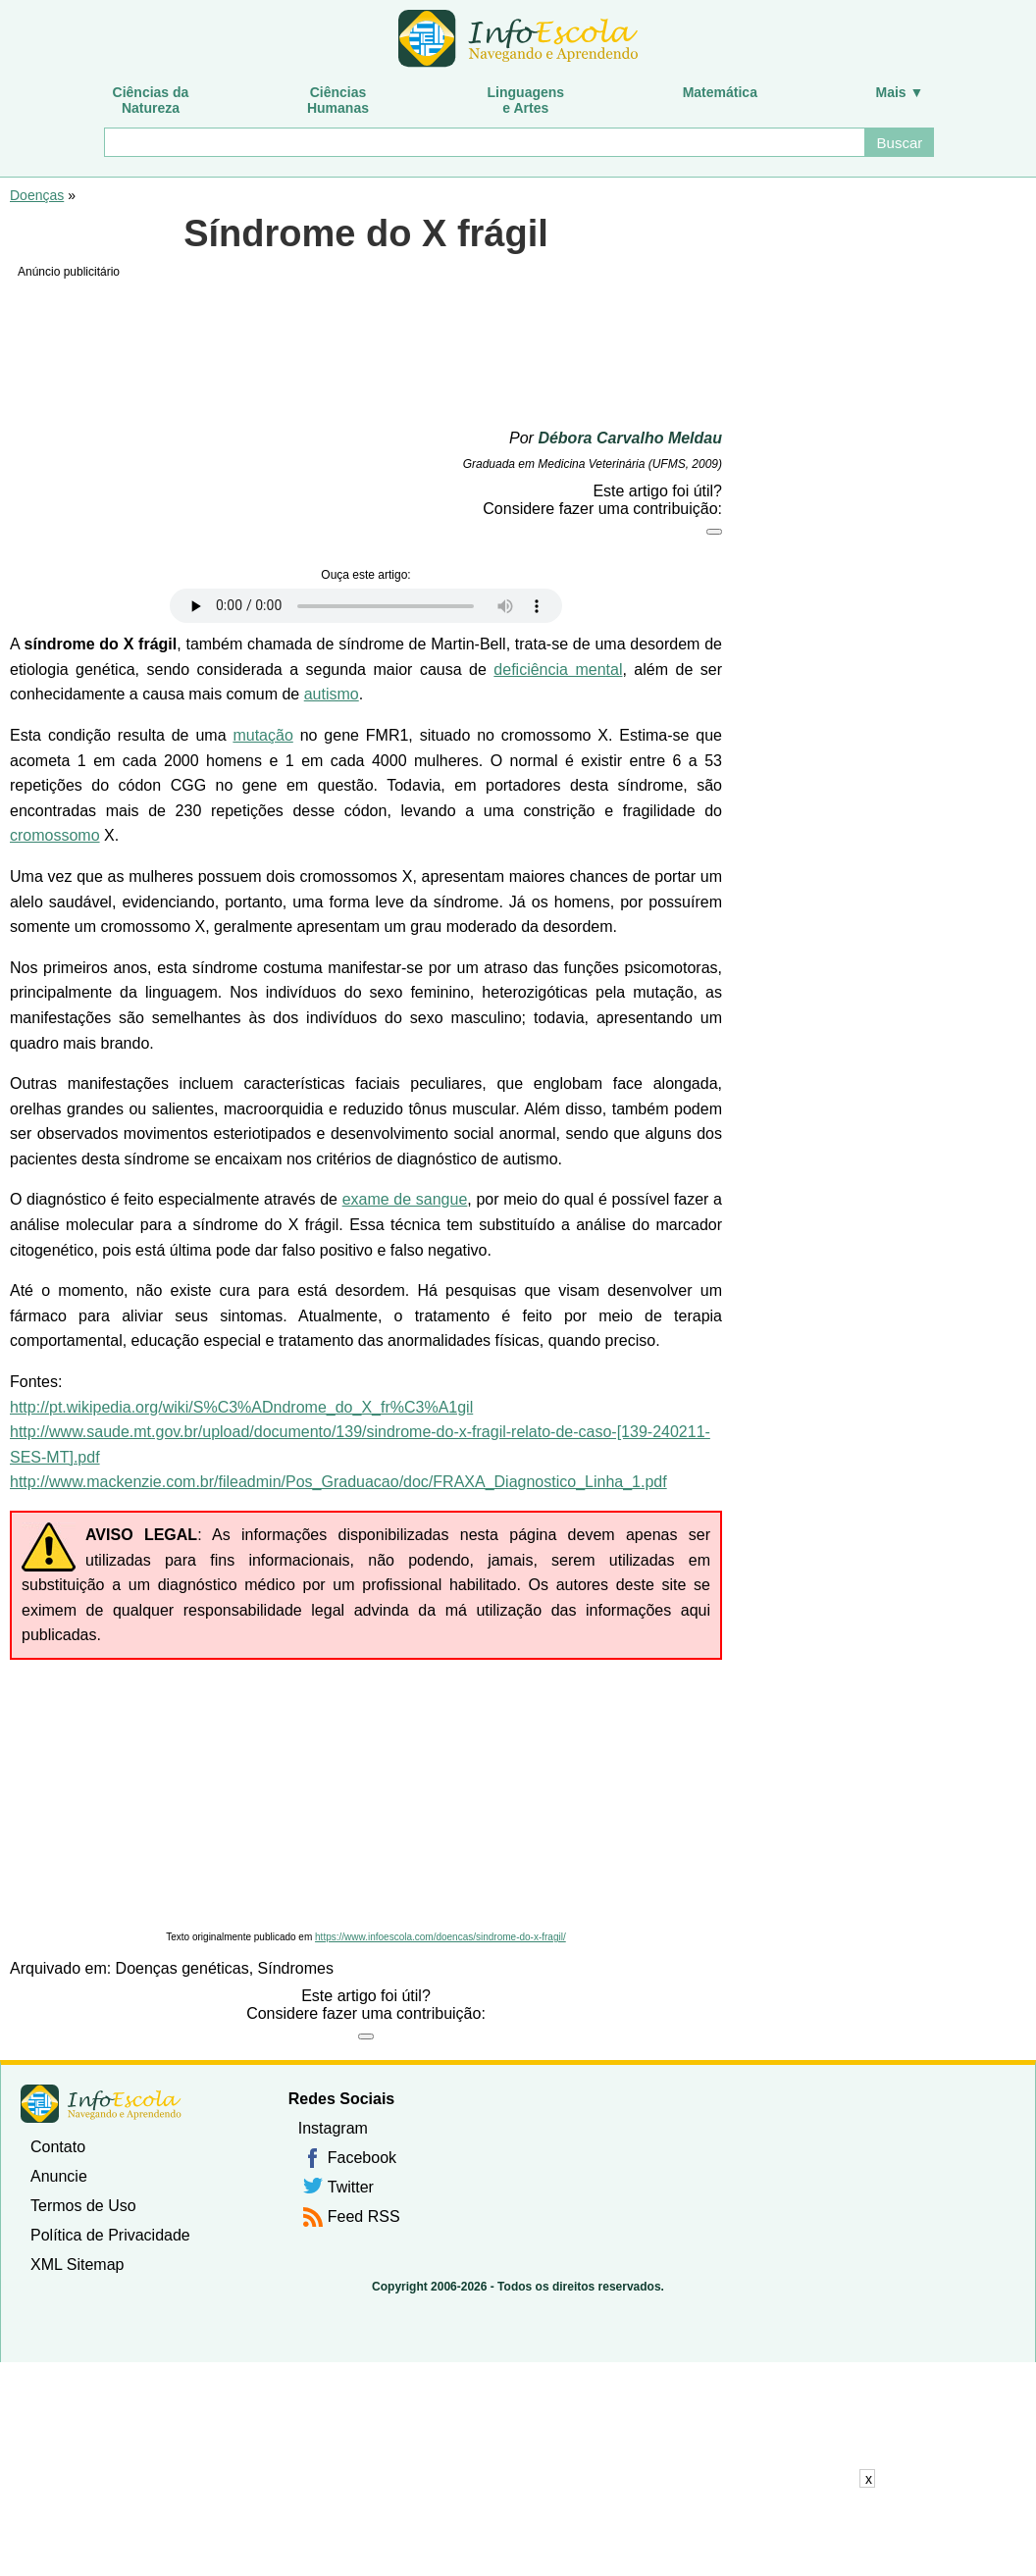 This screenshot has width=1036, height=2576. What do you see at coordinates (900, 92) in the screenshot?
I see `Mais ▼` at bounding box center [900, 92].